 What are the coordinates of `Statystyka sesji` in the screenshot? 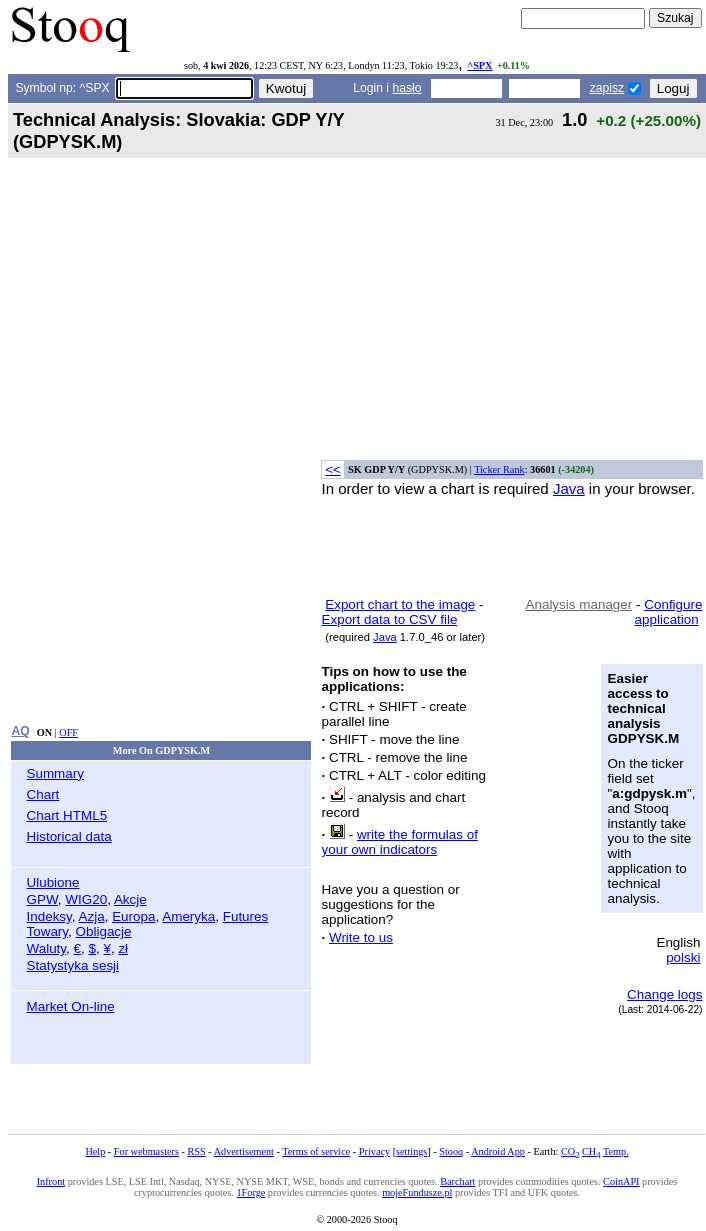 It's located at (72, 965).